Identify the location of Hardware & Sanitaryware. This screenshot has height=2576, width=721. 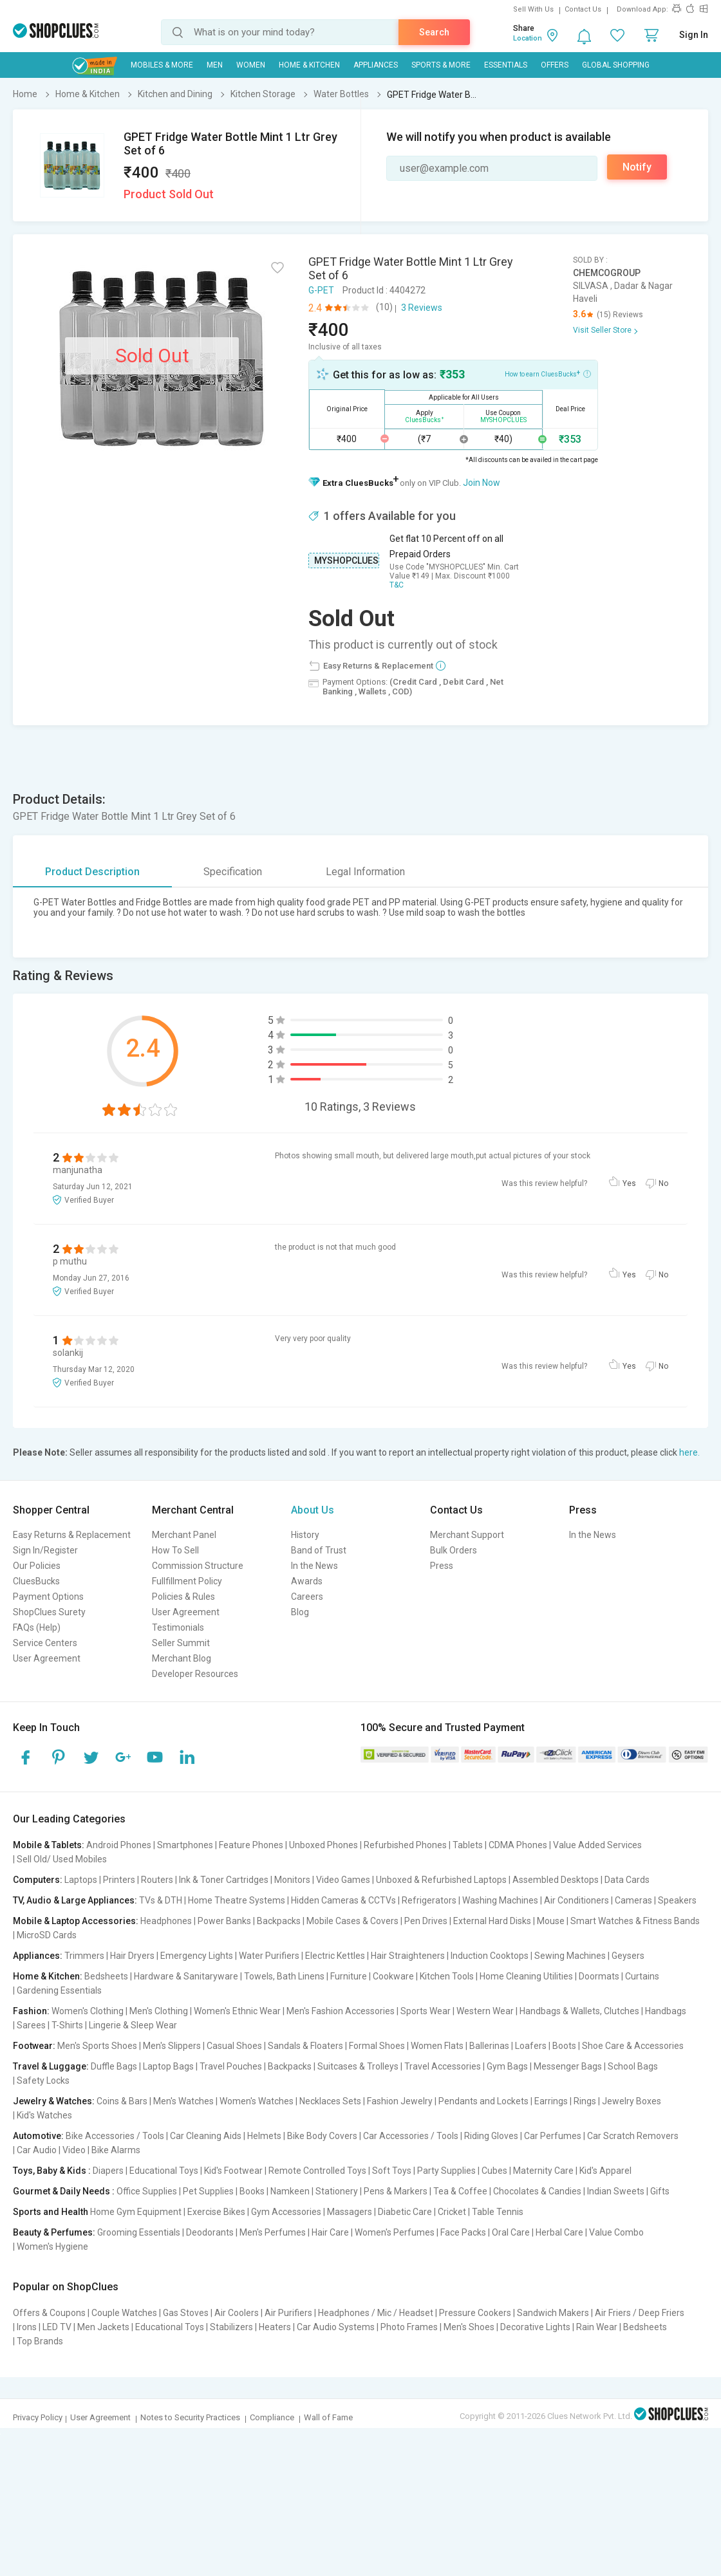
(186, 1976).